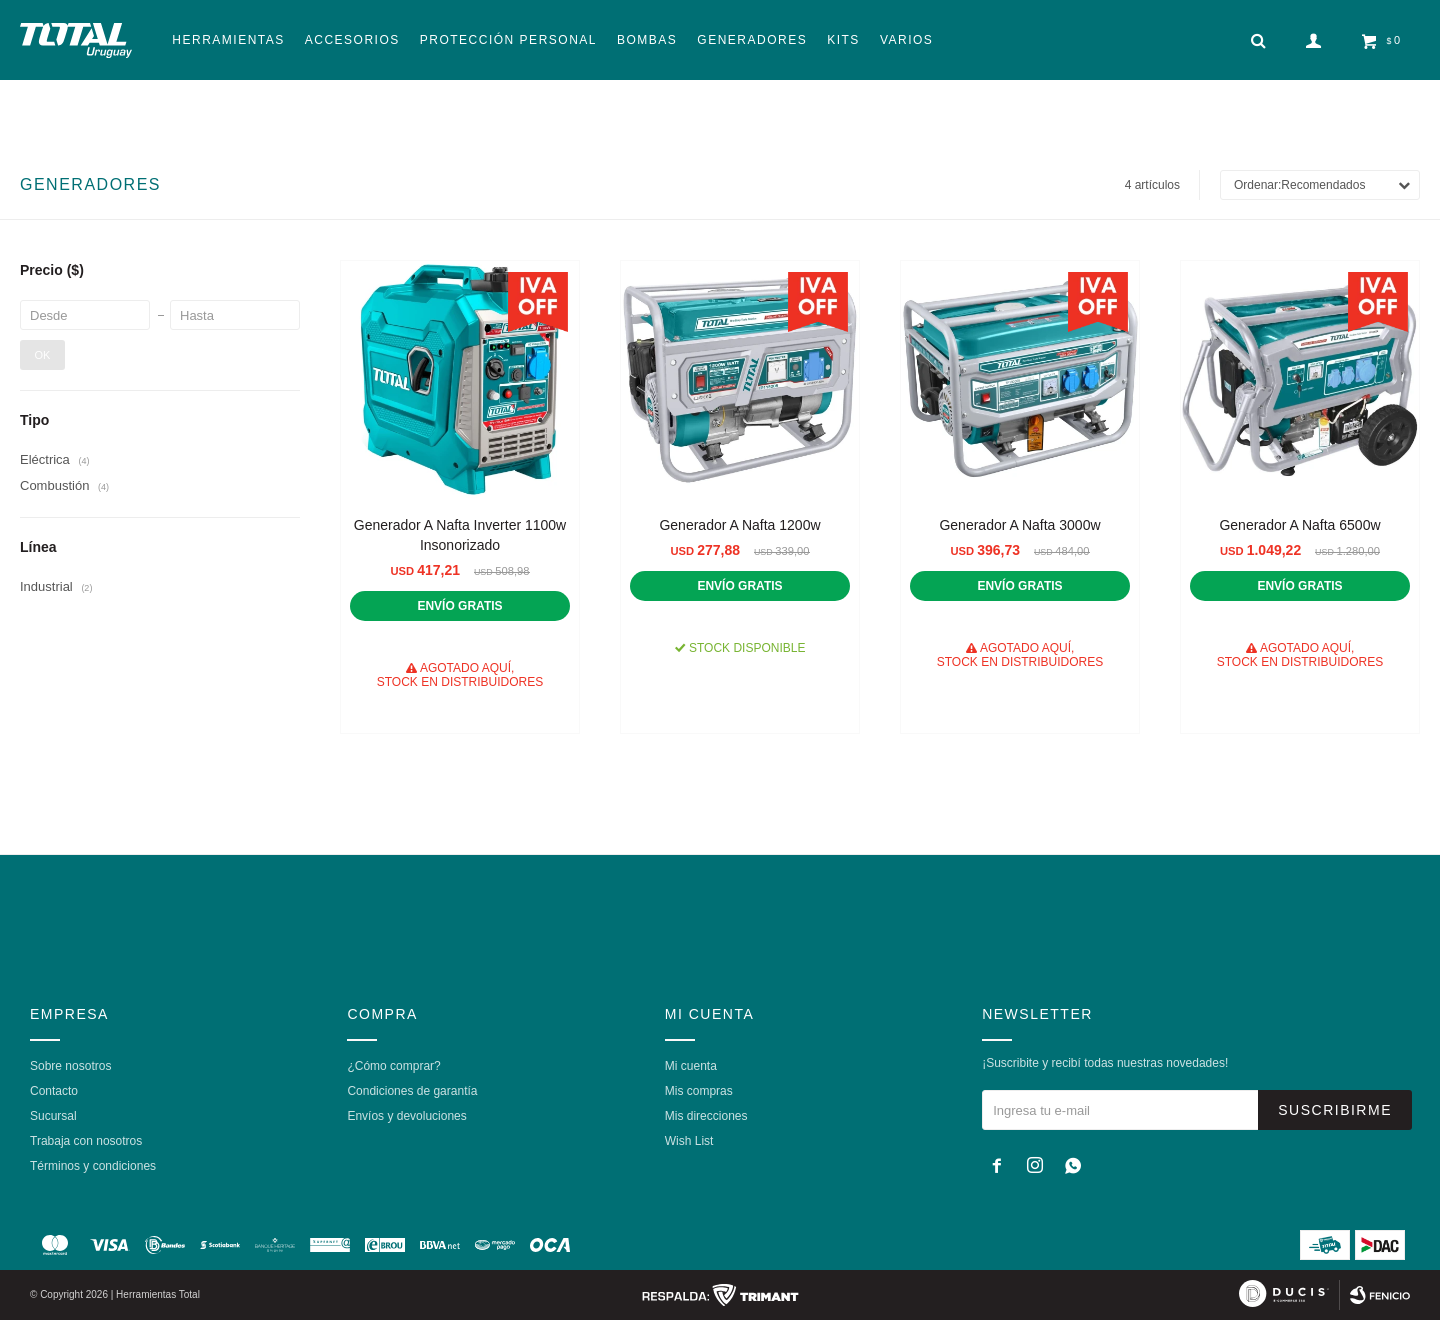 This screenshot has width=1440, height=1320. Describe the element at coordinates (508, 40) in the screenshot. I see `Protección Personal` at that location.